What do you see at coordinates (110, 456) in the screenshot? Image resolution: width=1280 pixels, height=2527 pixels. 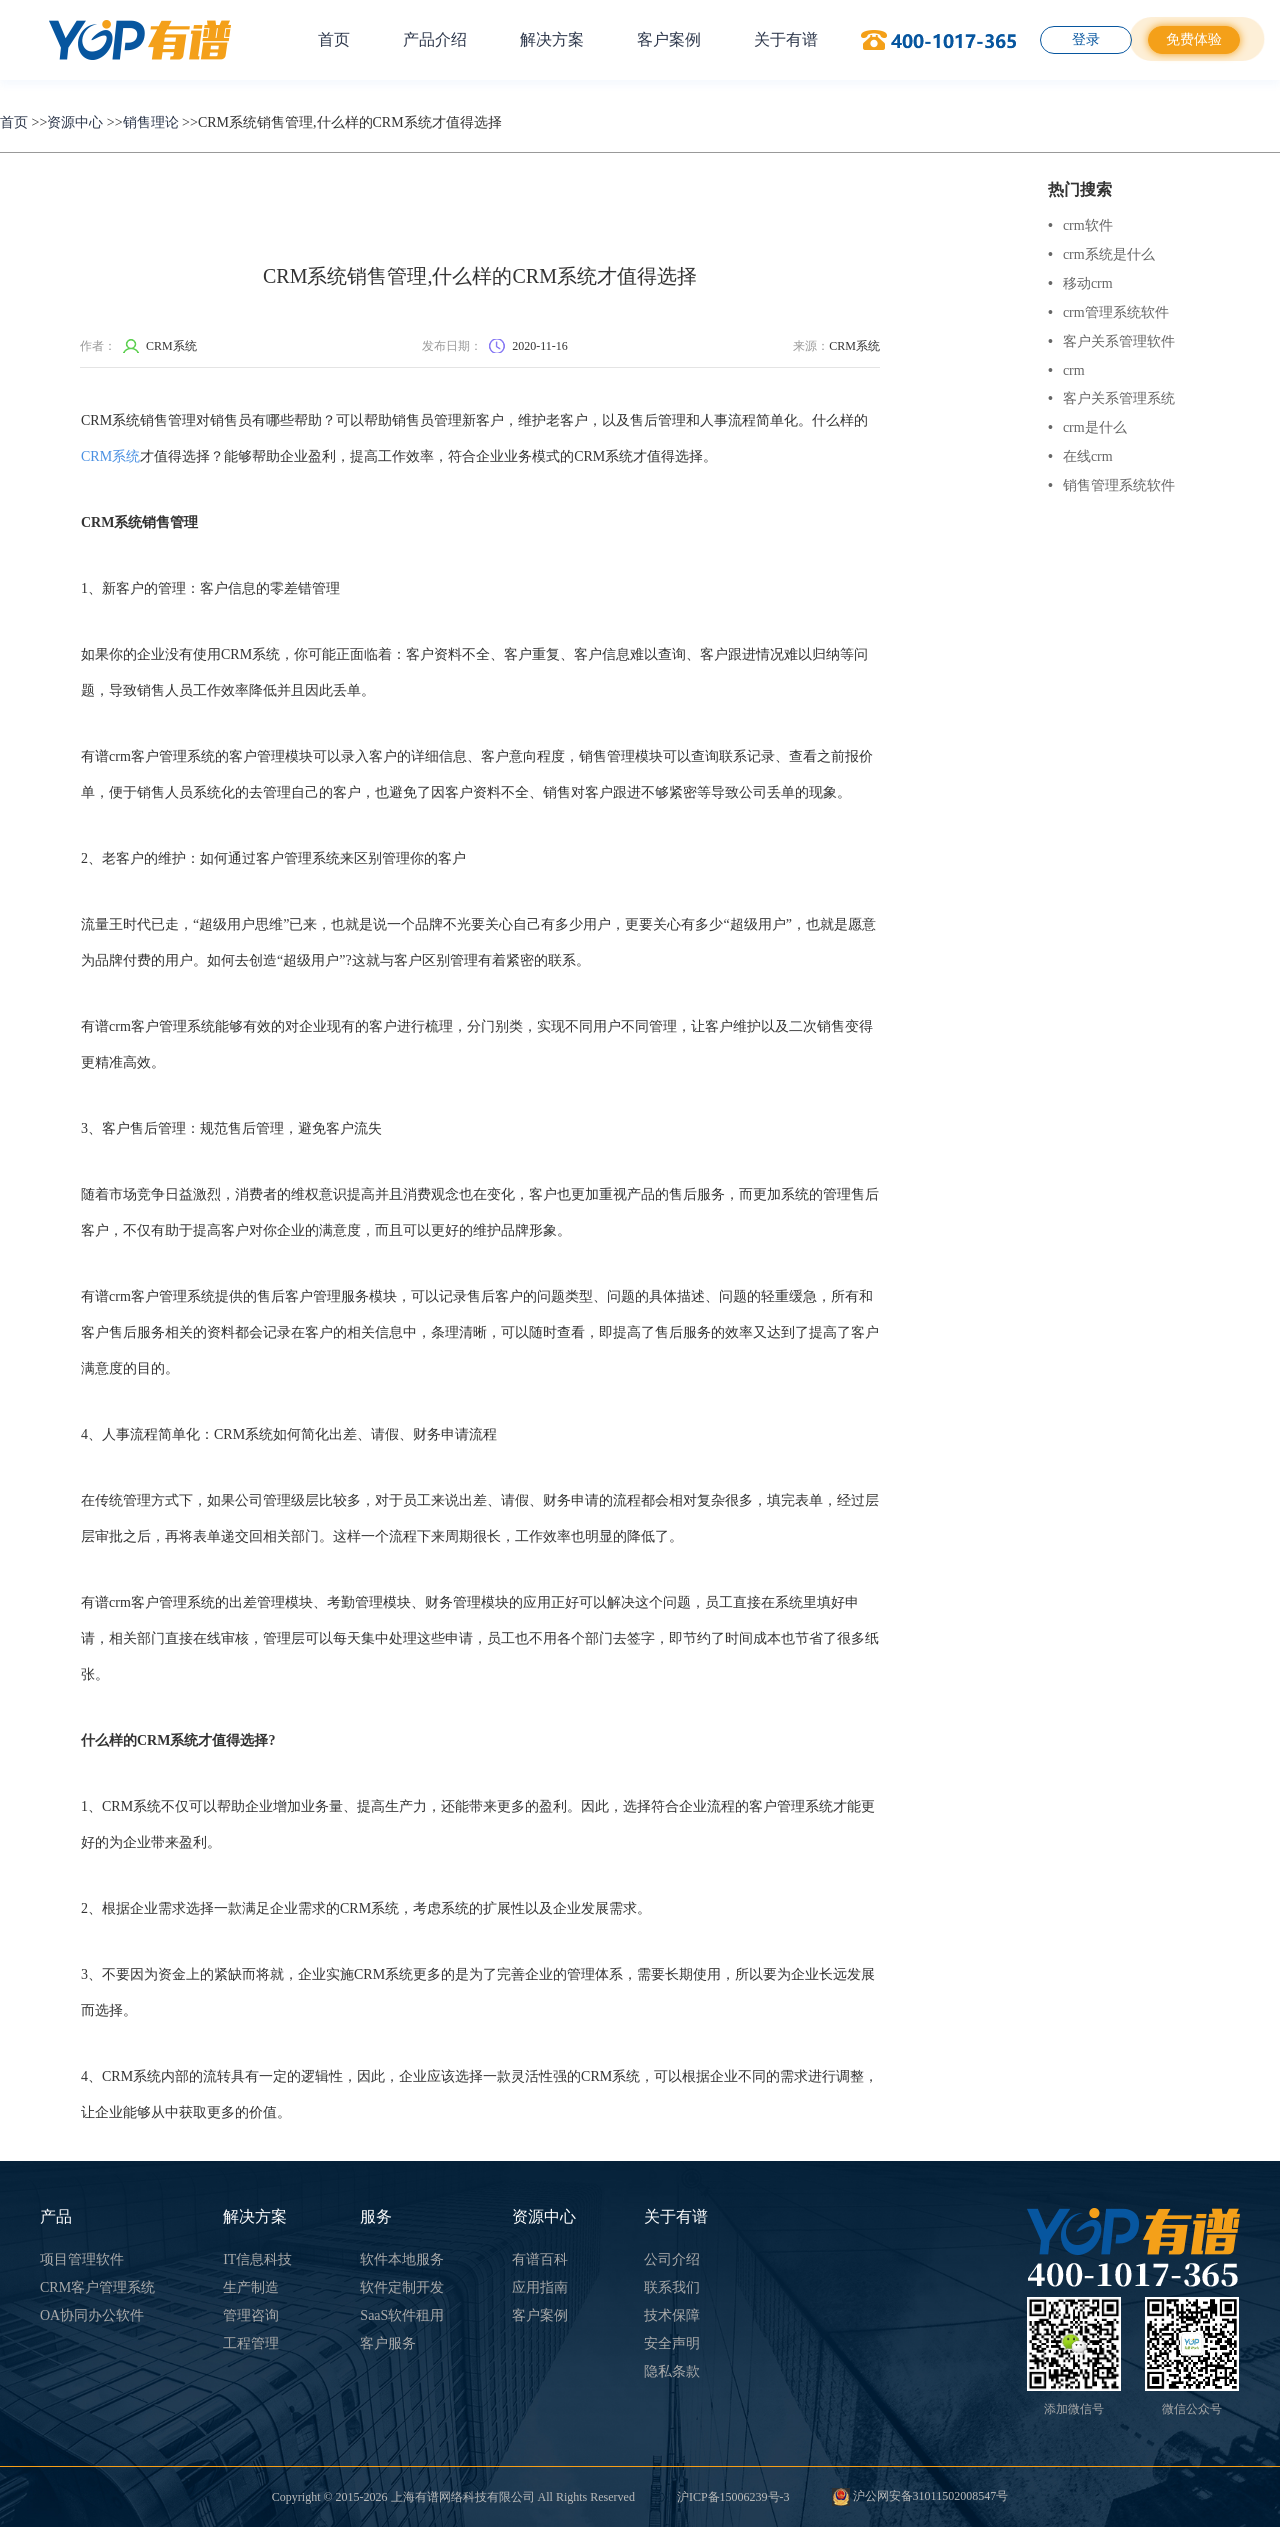 I see `CRM系统` at bounding box center [110, 456].